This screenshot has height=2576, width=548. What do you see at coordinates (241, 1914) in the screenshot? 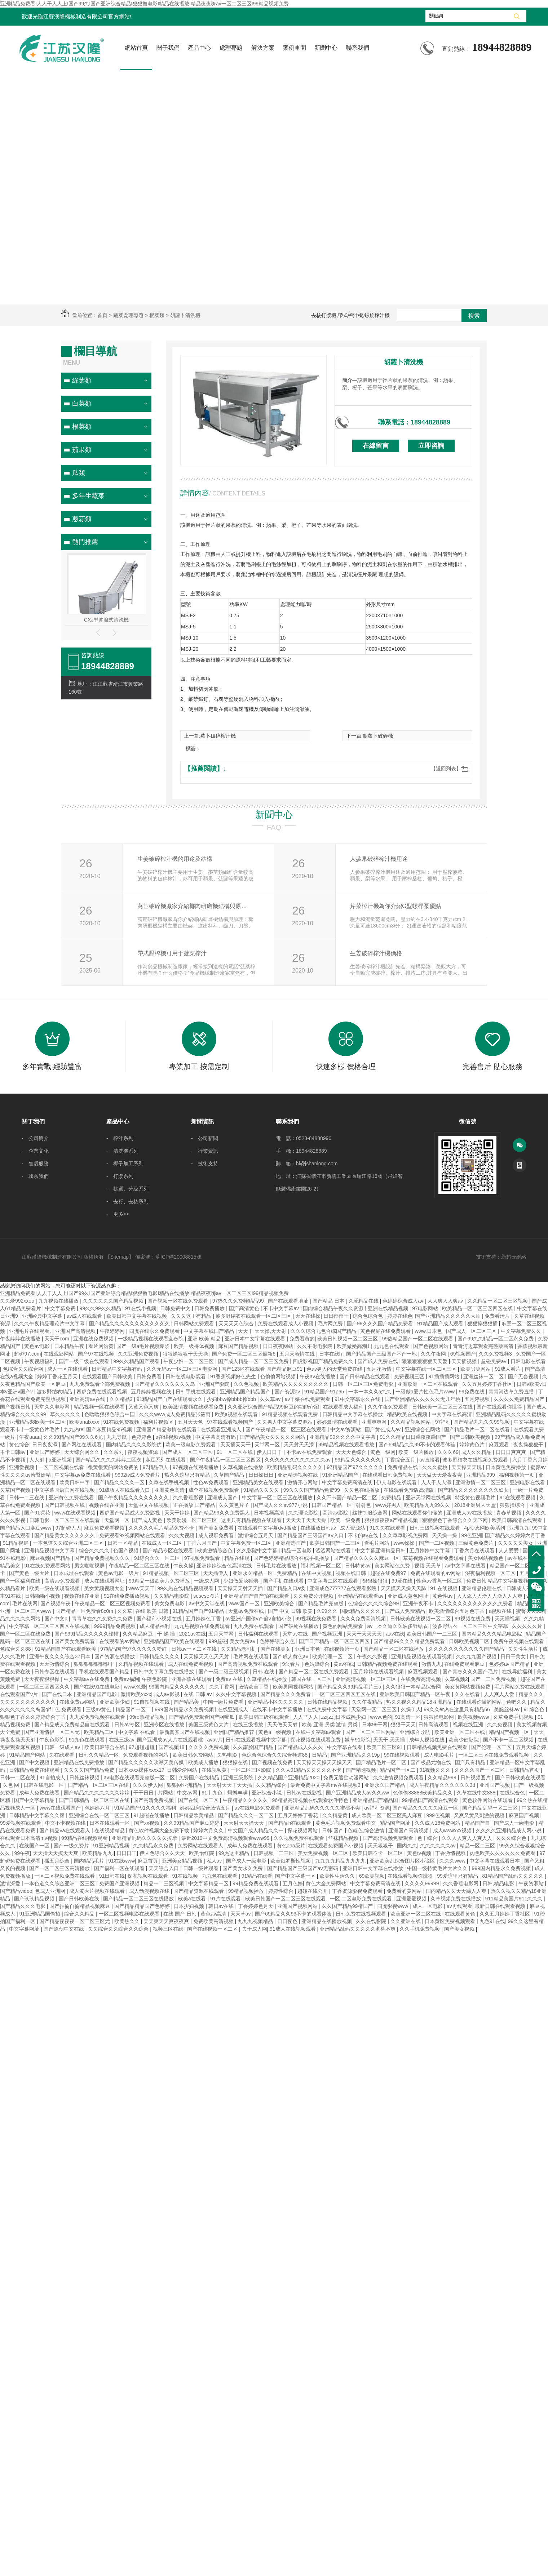
I see `天天草av` at bounding box center [241, 1914].